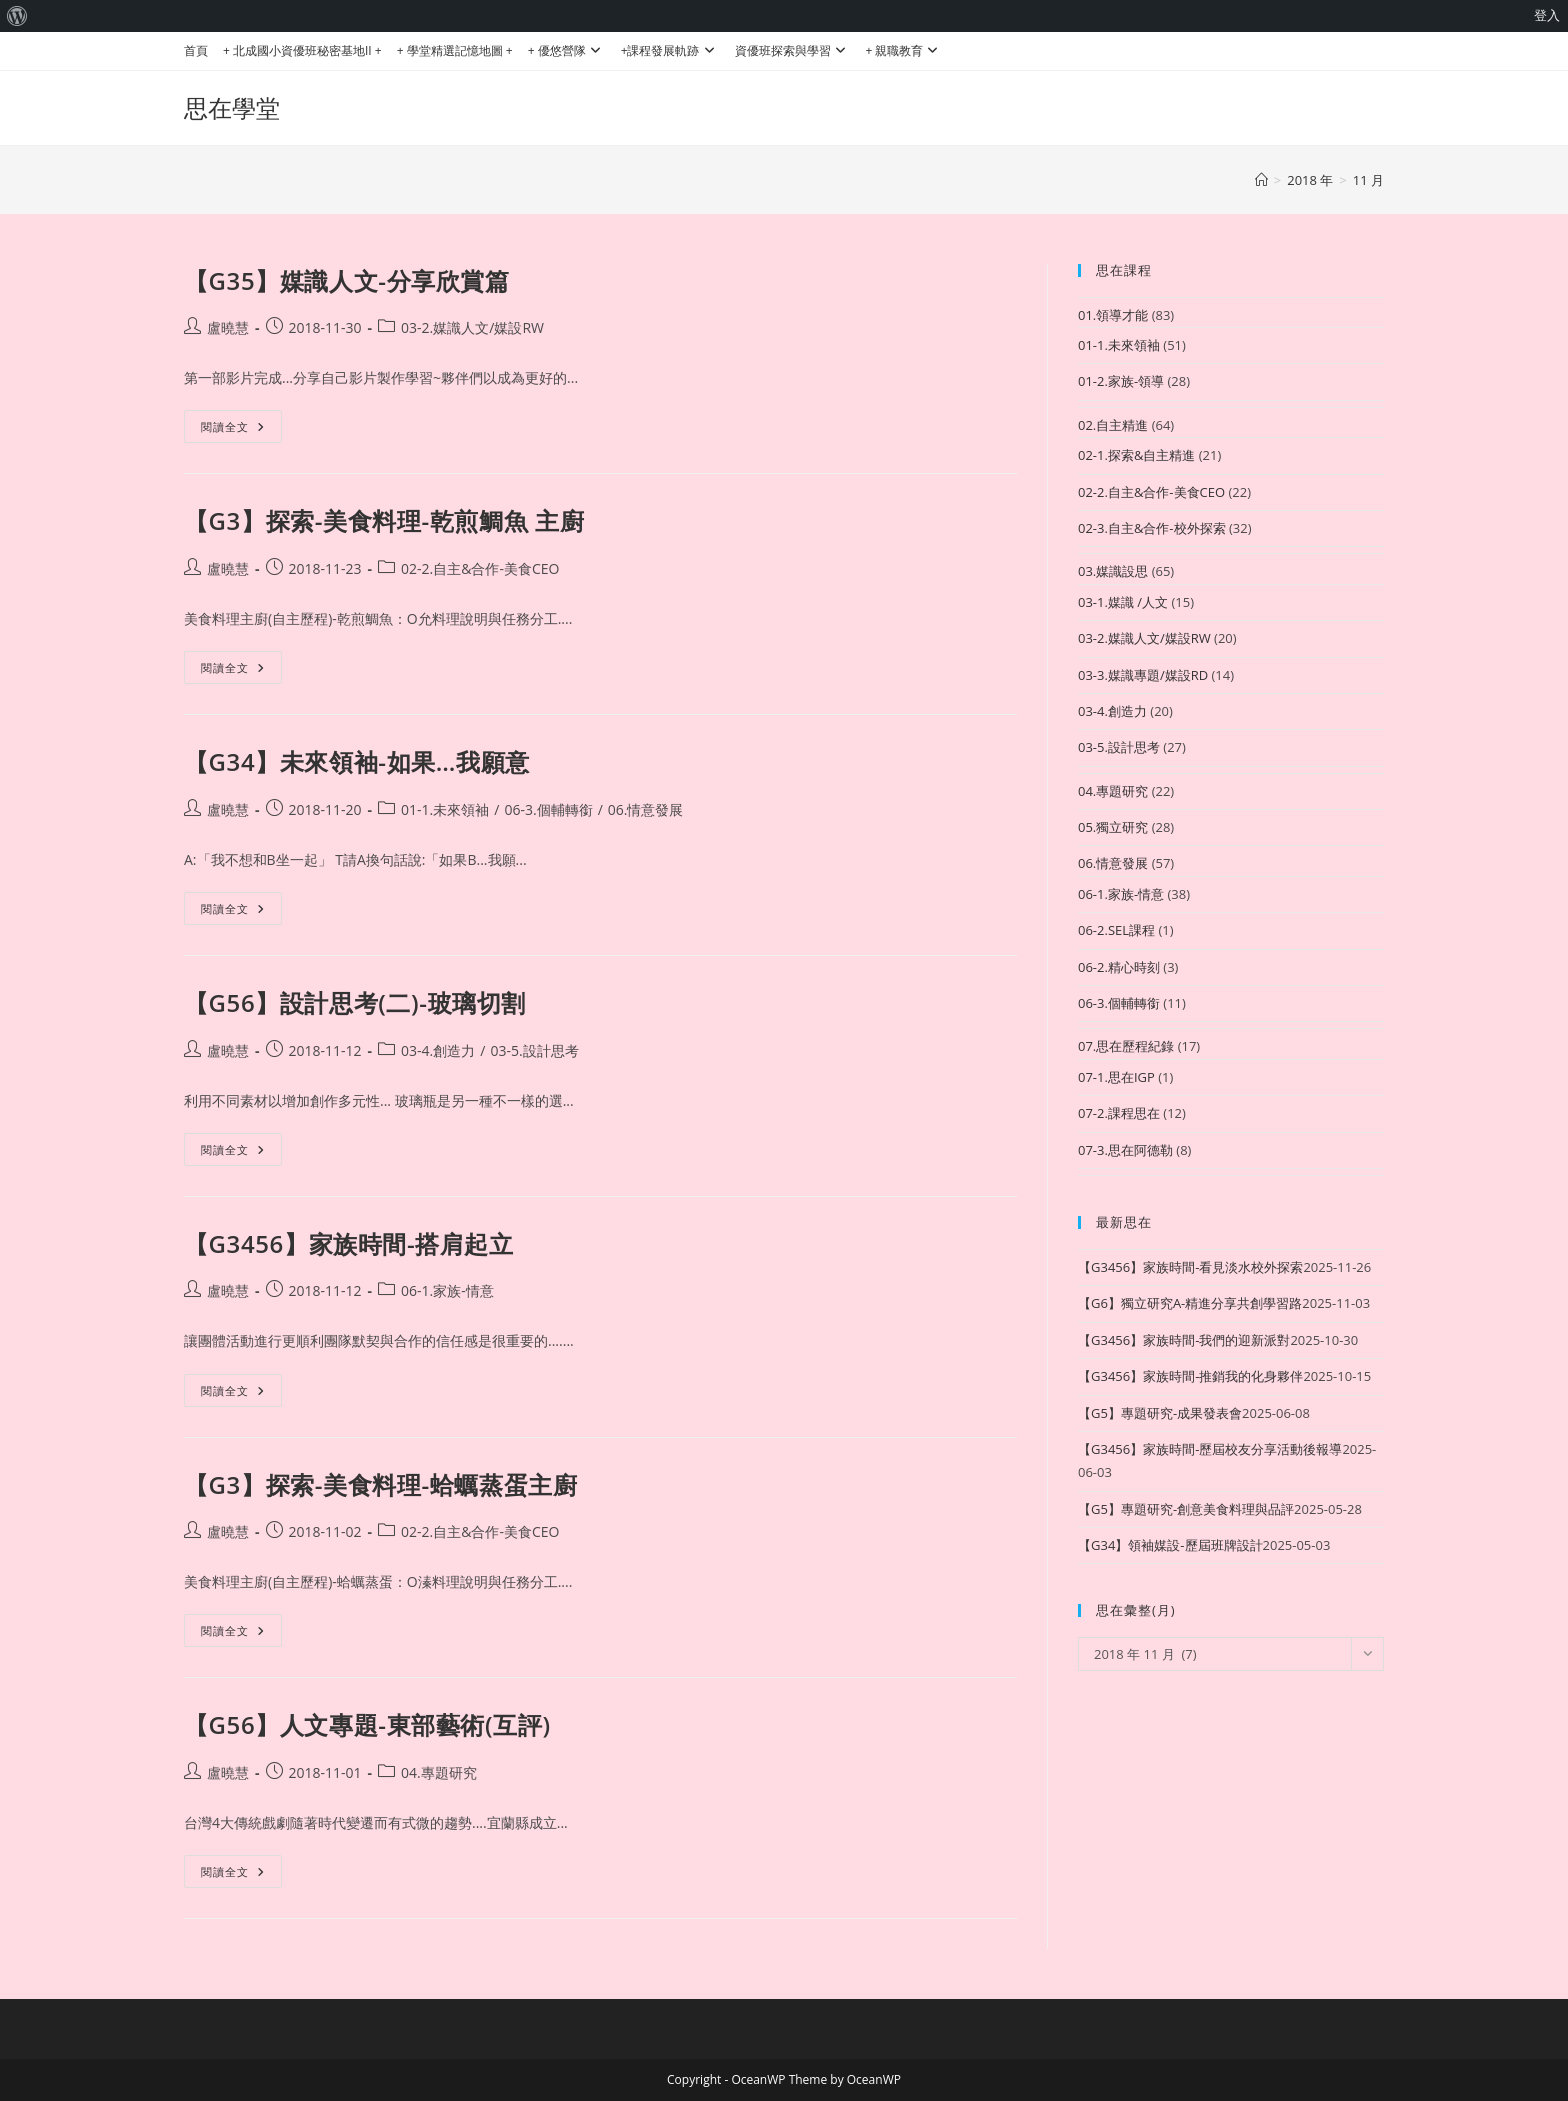  Describe the element at coordinates (1116, 1077) in the screenshot. I see `07-1.思在IGP` at that location.